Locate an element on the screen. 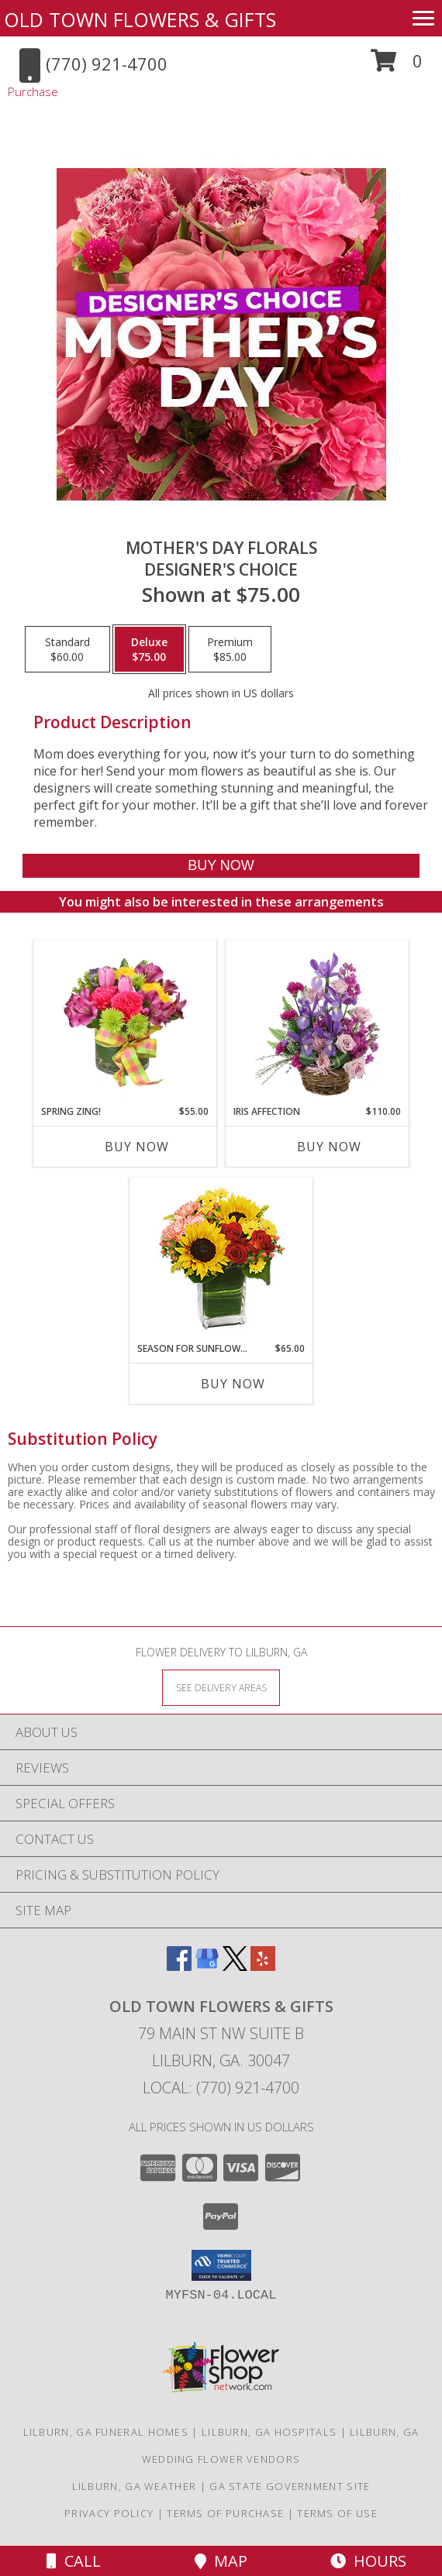  Call [Click to Call] is located at coordinates (74, 2560).